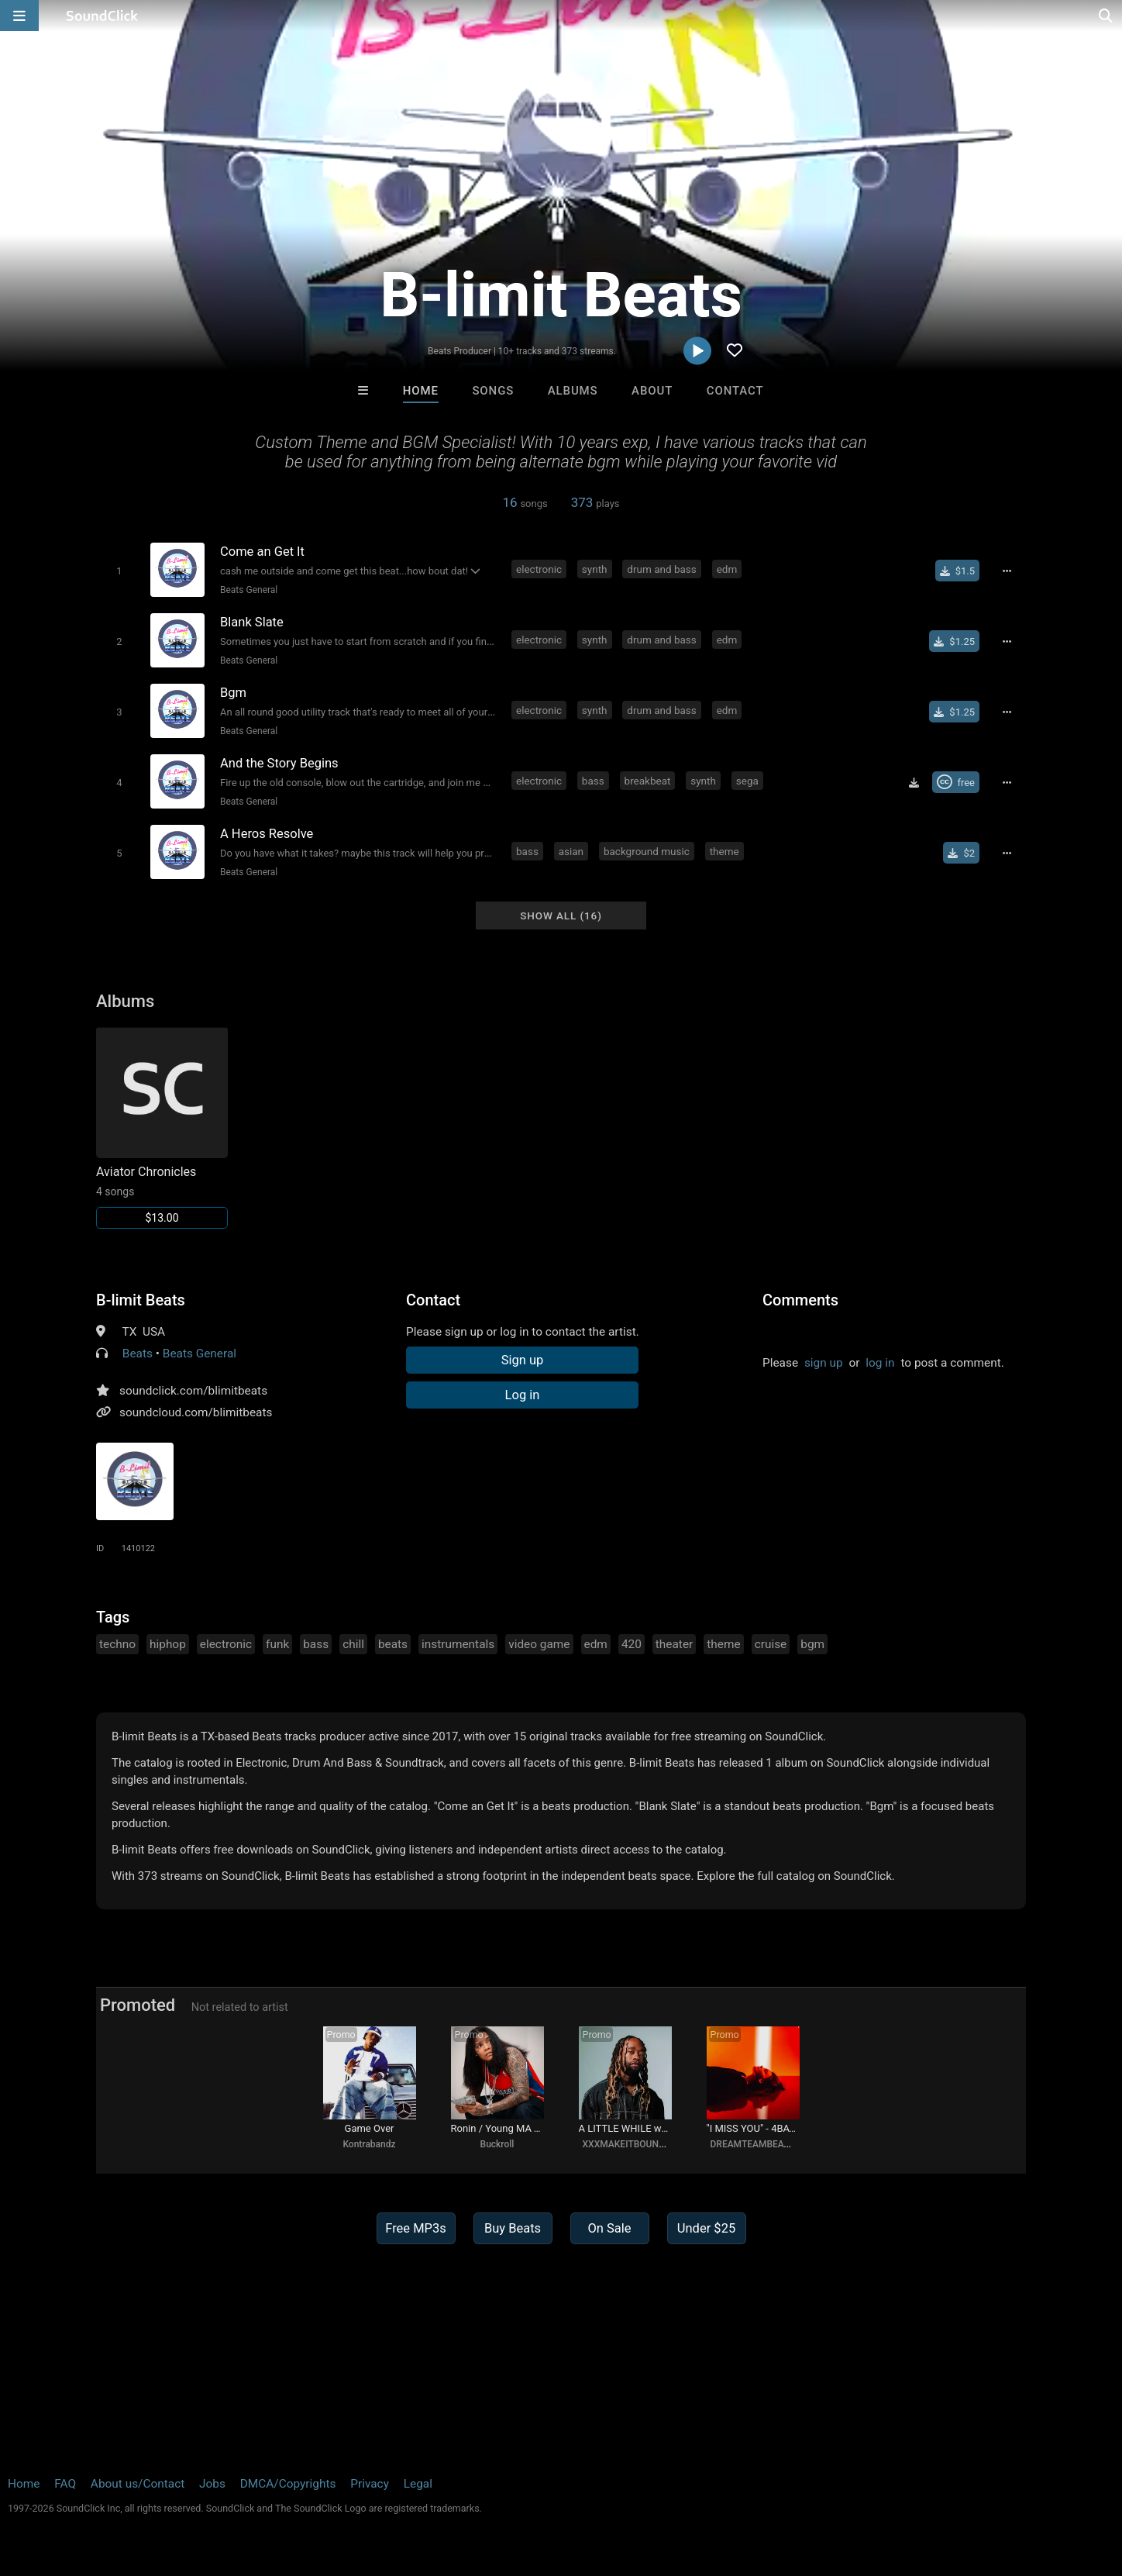  What do you see at coordinates (648, 780) in the screenshot?
I see `breakbeat` at bounding box center [648, 780].